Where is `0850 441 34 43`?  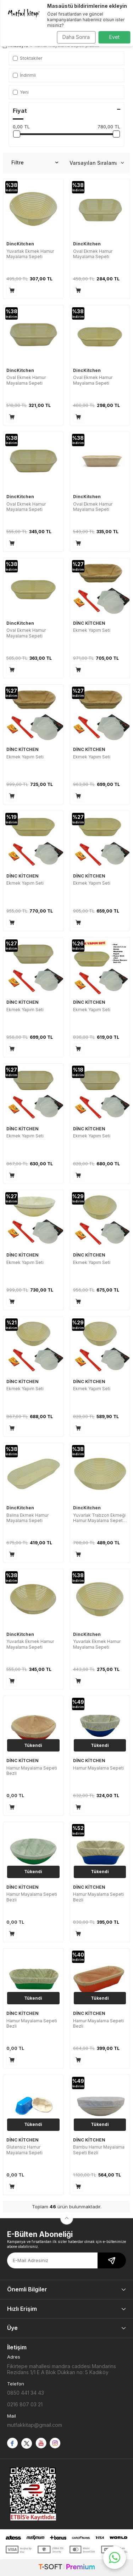
0850 441 34 43 is located at coordinates (25, 2393).